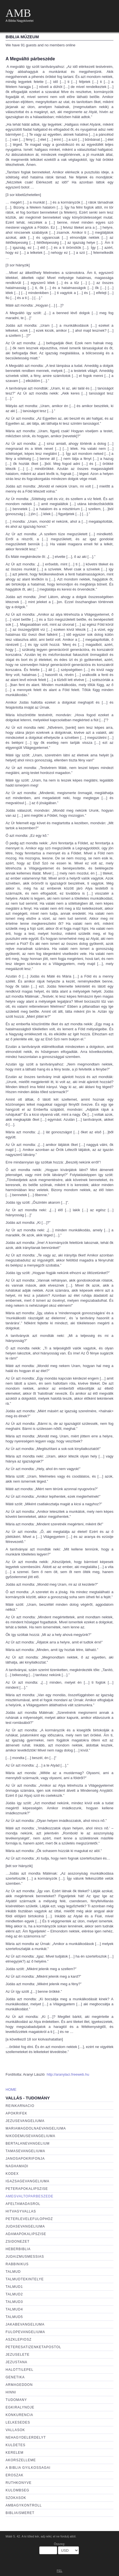 The image size is (119, 2576). Describe the element at coordinates (18, 2241) in the screenshot. I see `zsidonezet` at that location.